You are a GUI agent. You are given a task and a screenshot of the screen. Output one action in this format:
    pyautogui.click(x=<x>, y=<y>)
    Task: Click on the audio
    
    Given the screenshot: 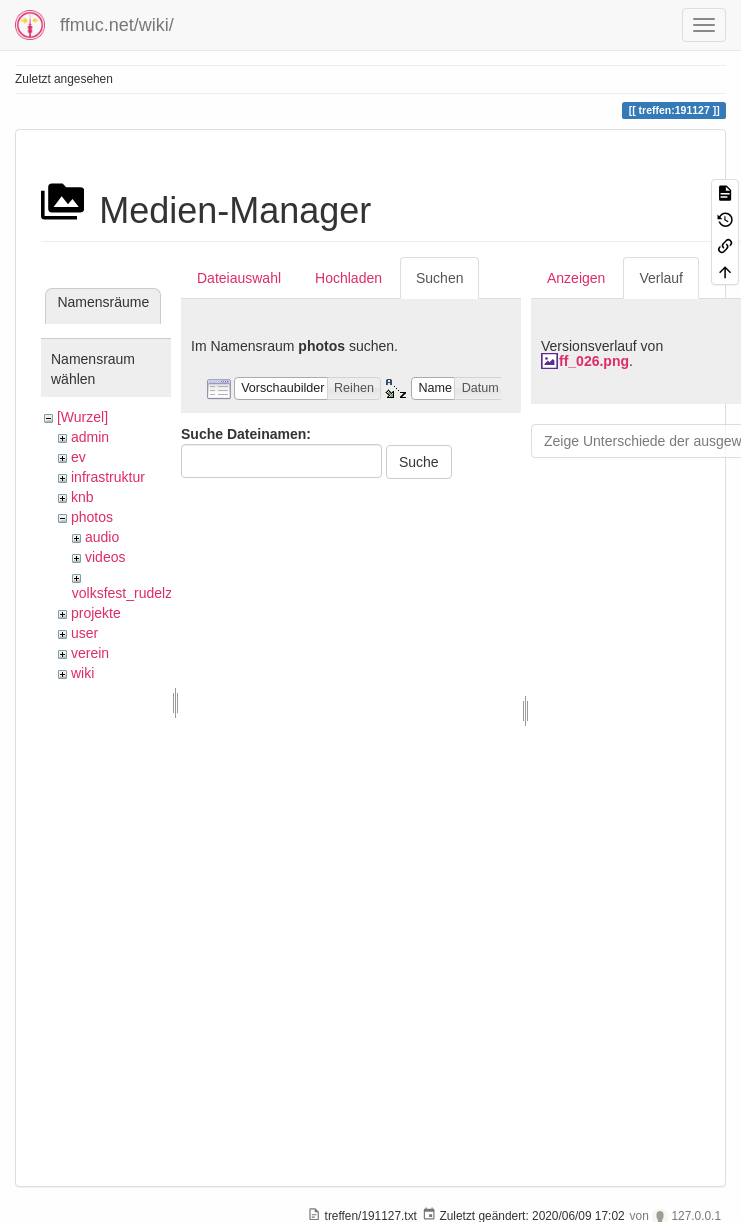 What is the action you would take?
    pyautogui.click(x=102, y=537)
    